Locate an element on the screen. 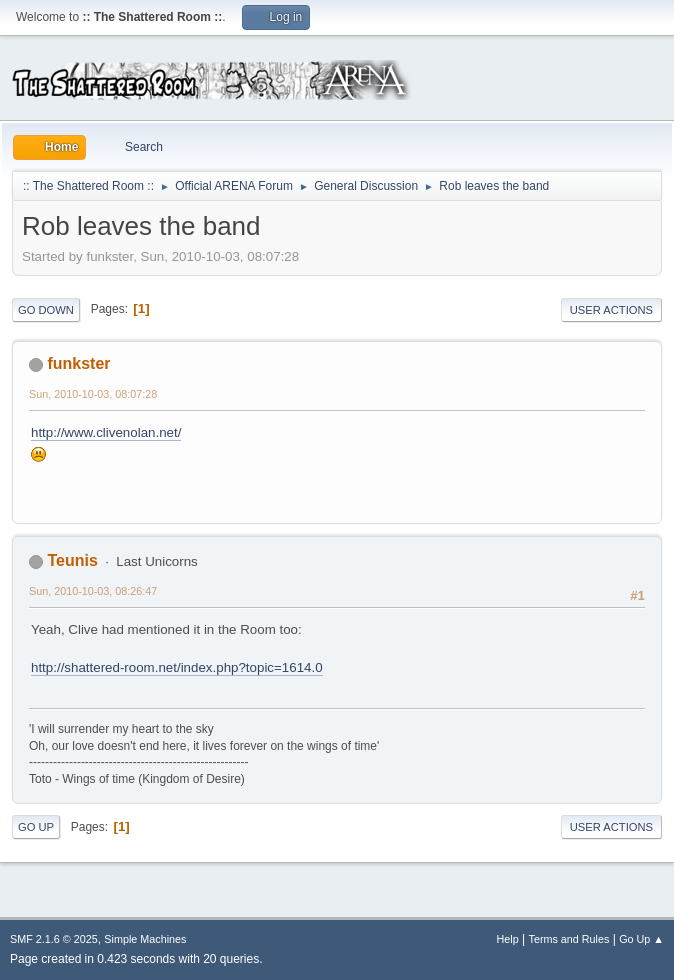  SMF 2.1.6 © 2025 is located at coordinates (54, 939).